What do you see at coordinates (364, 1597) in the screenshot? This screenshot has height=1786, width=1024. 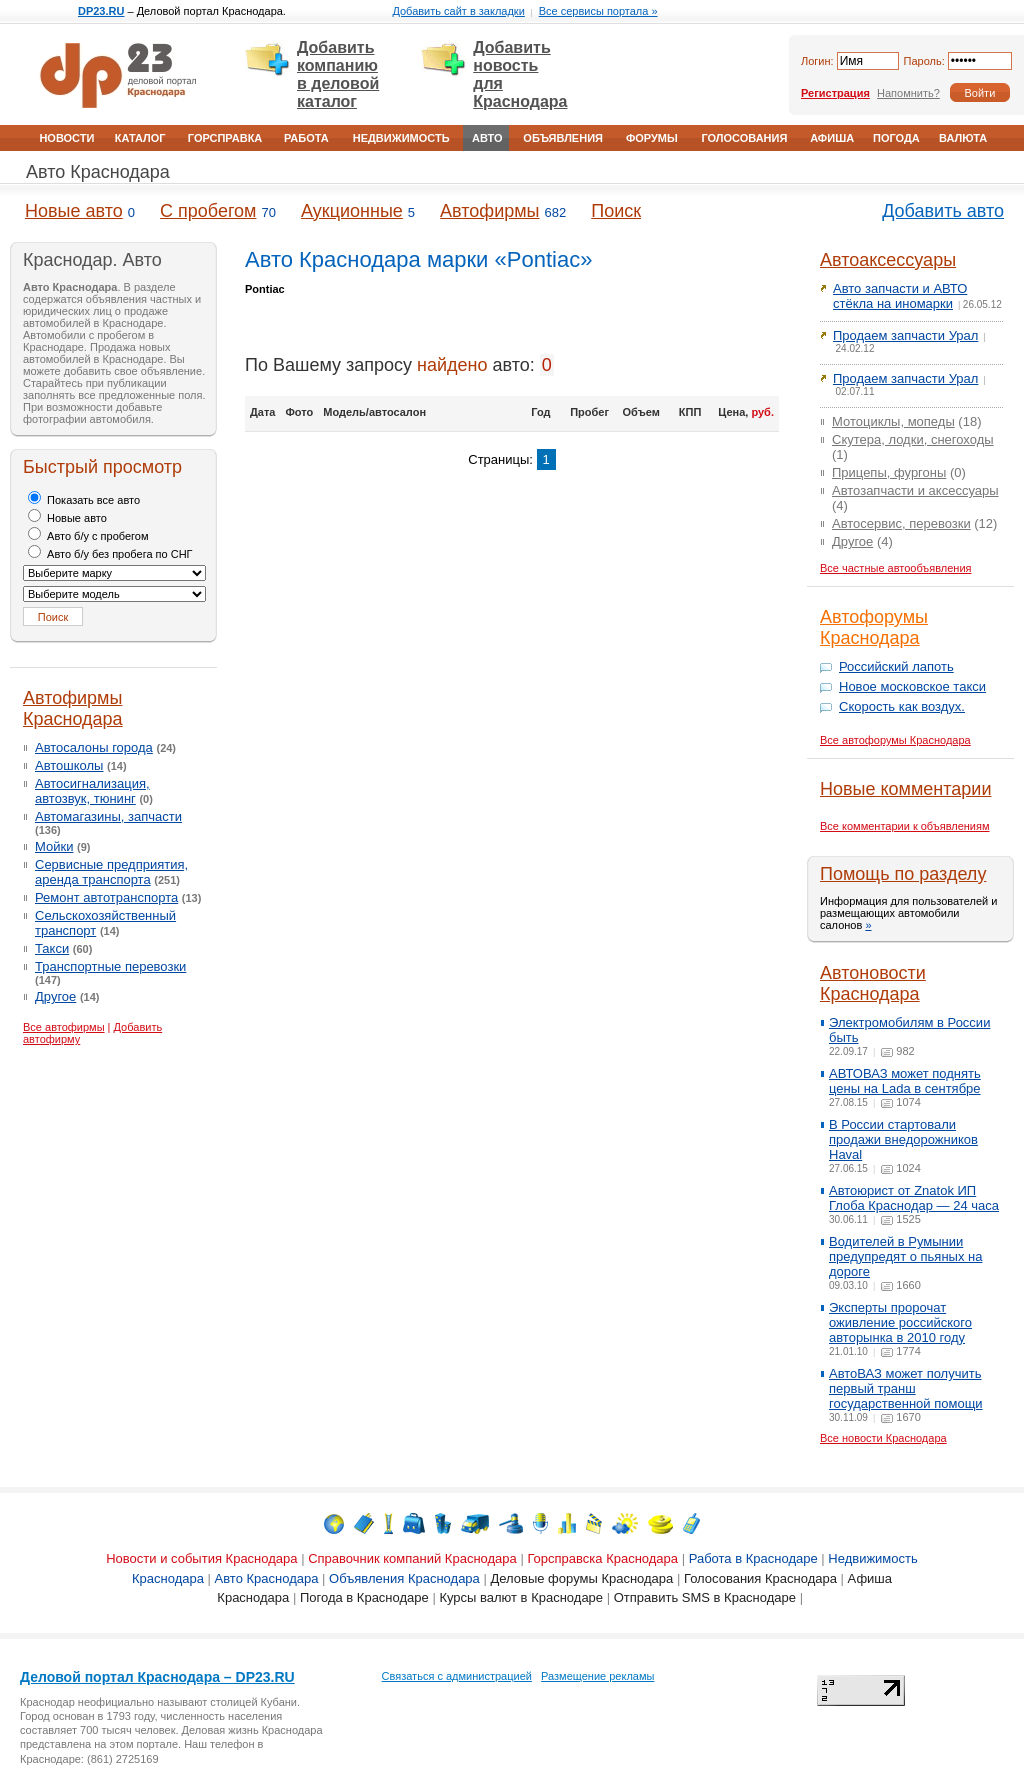 I see `Погода в Краснодаре` at bounding box center [364, 1597].